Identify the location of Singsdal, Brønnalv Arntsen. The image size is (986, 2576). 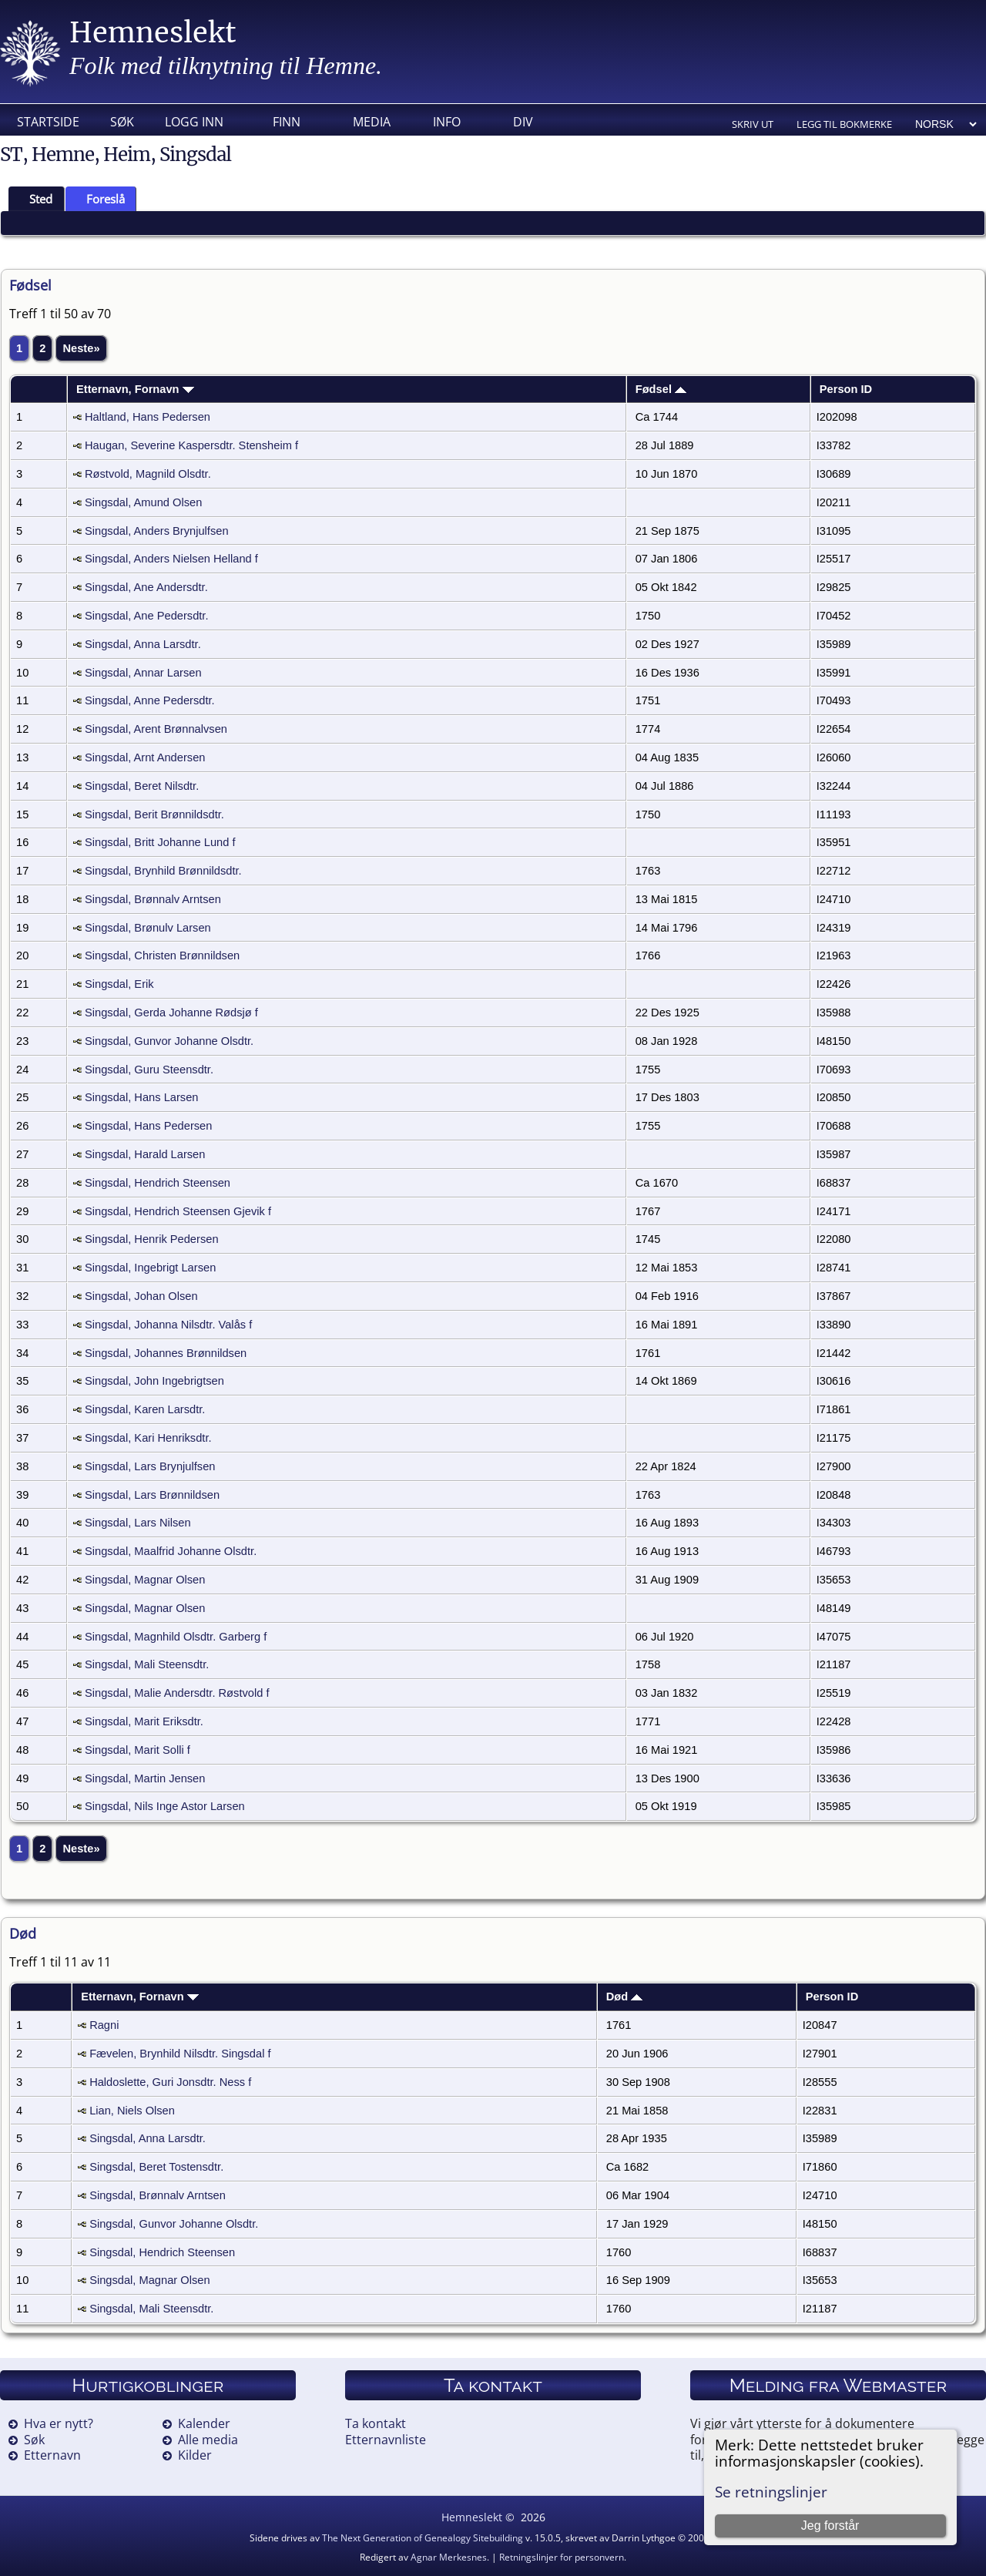
(153, 899).